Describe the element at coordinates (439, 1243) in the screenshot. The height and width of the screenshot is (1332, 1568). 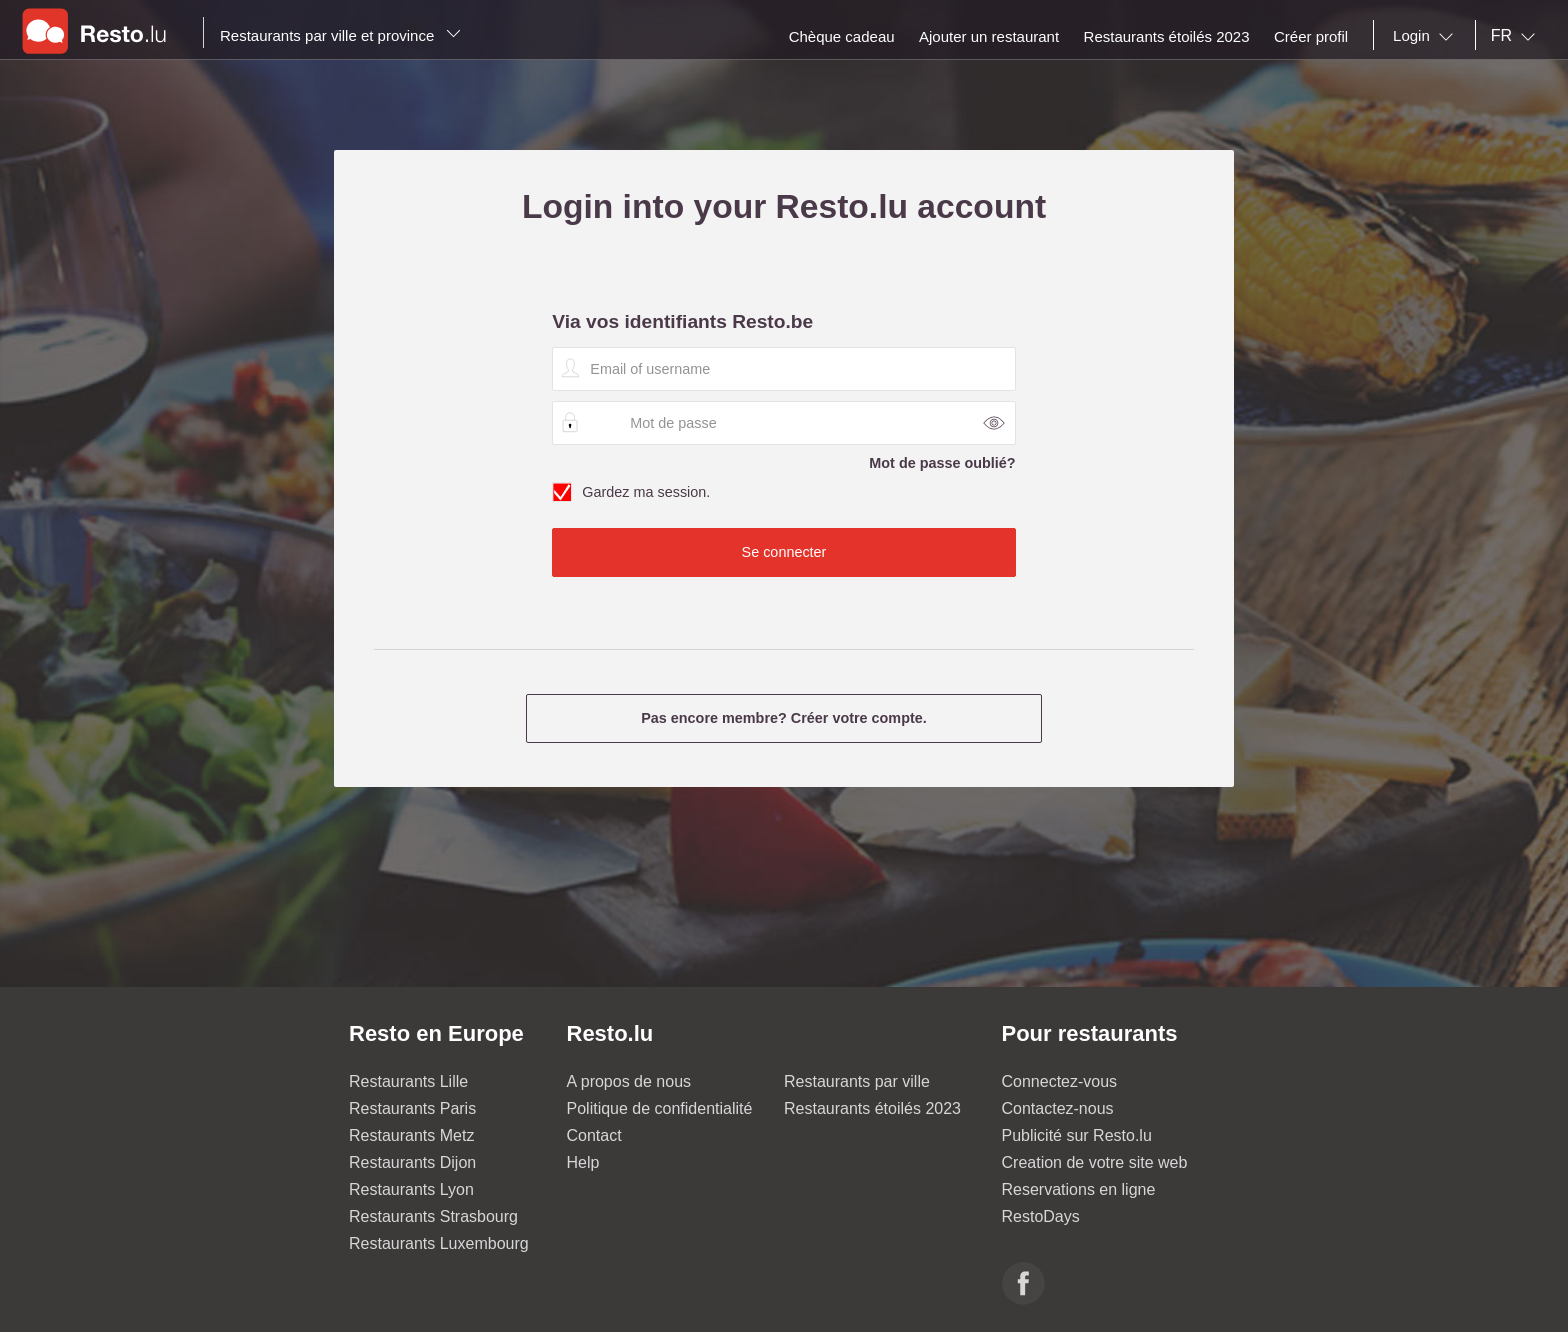
I see `Restaurants Luxembourg` at that location.